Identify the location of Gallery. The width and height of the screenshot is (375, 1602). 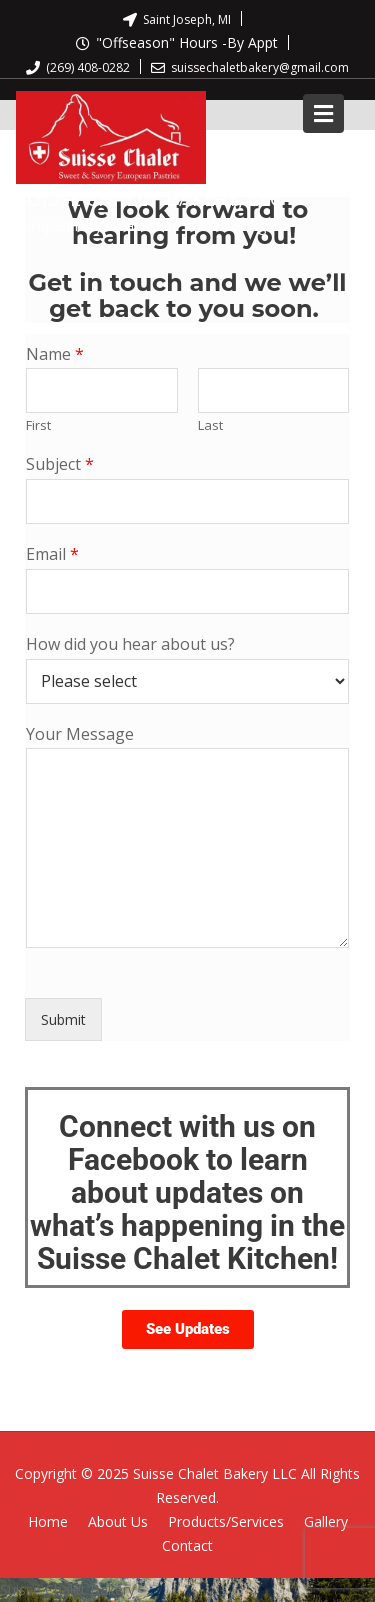
(326, 1521).